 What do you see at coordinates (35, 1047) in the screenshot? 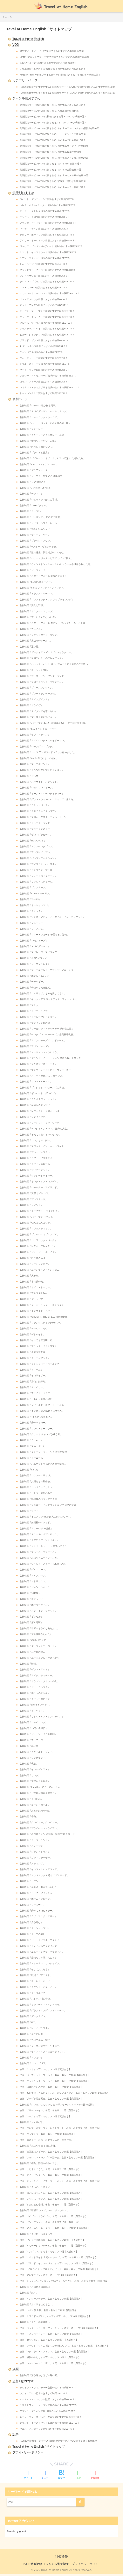
I see `名作映画「アベンジャーズ」` at bounding box center [35, 1047].